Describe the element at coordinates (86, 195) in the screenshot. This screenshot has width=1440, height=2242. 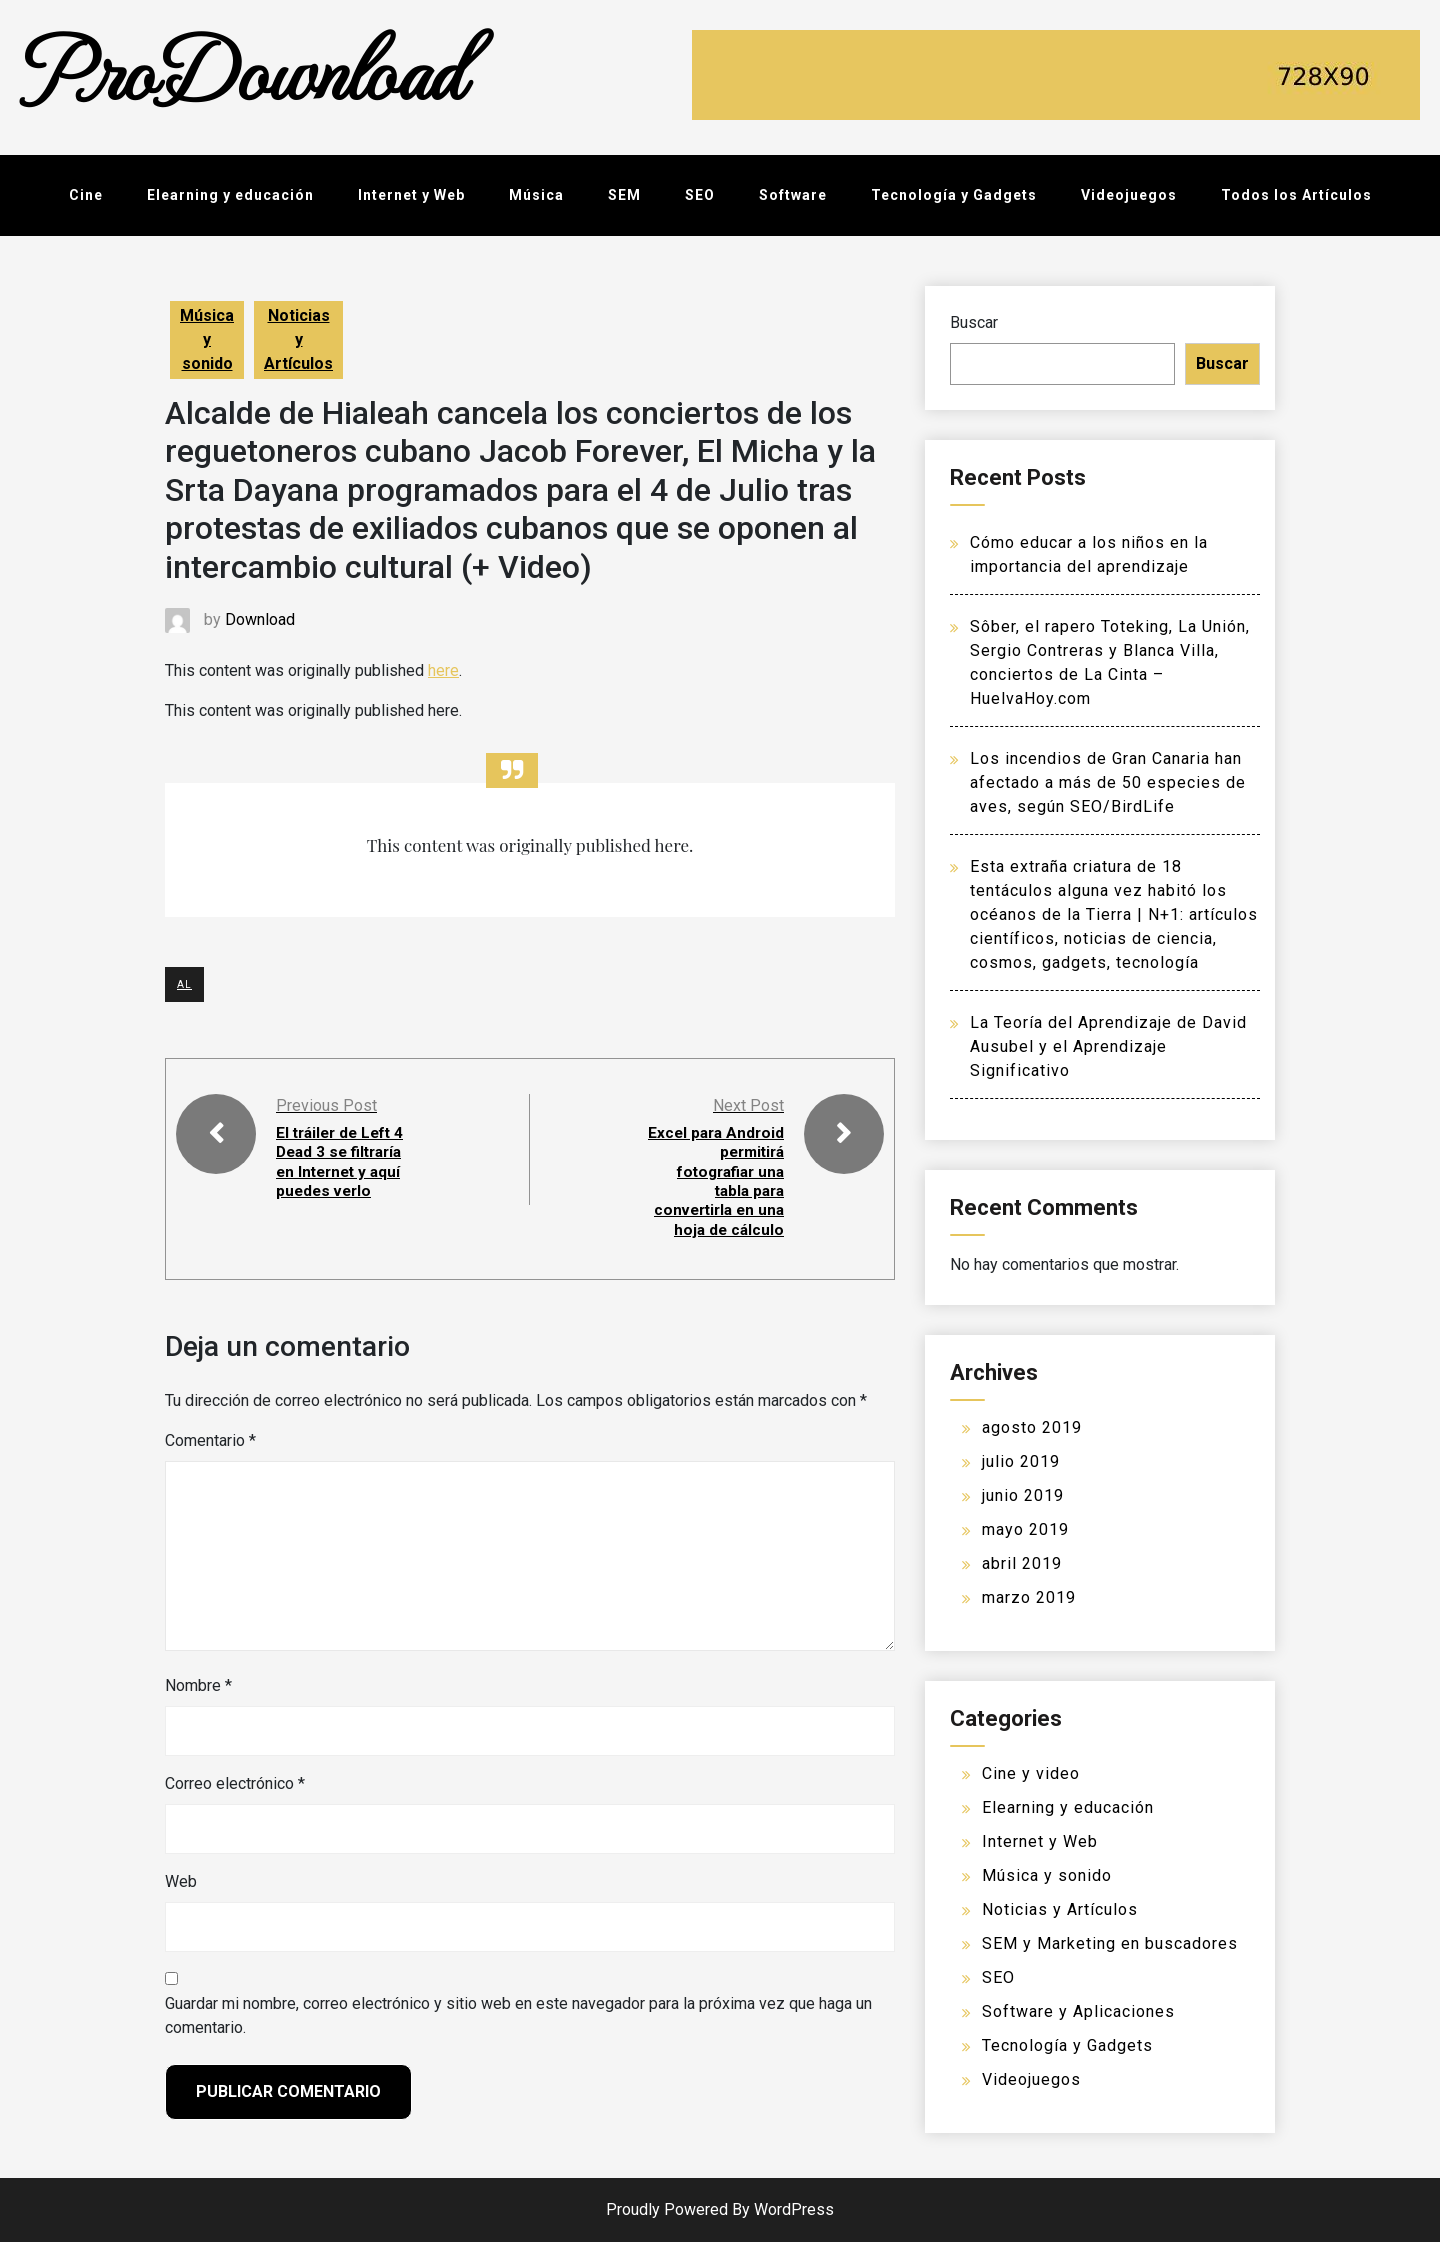
I see `Cine` at that location.